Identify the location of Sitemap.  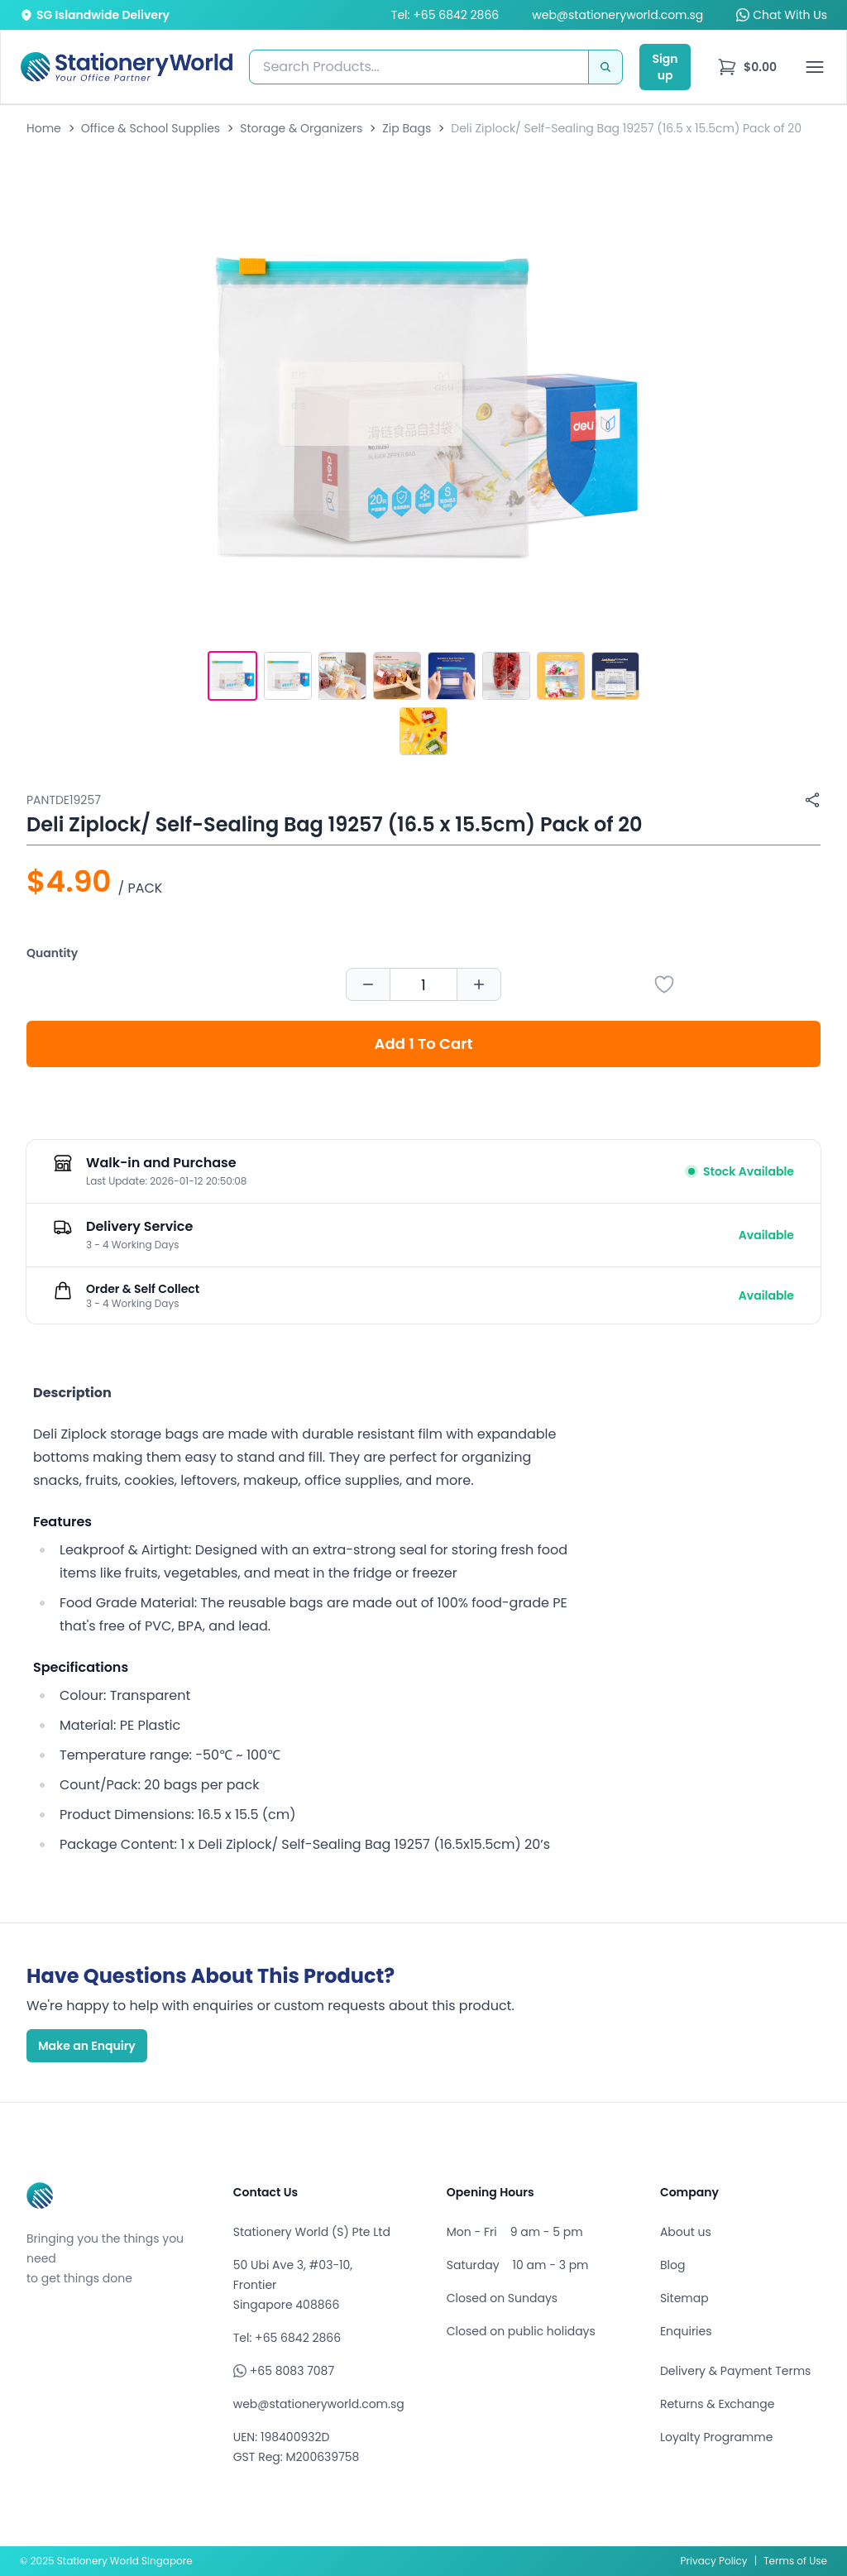
(684, 2298).